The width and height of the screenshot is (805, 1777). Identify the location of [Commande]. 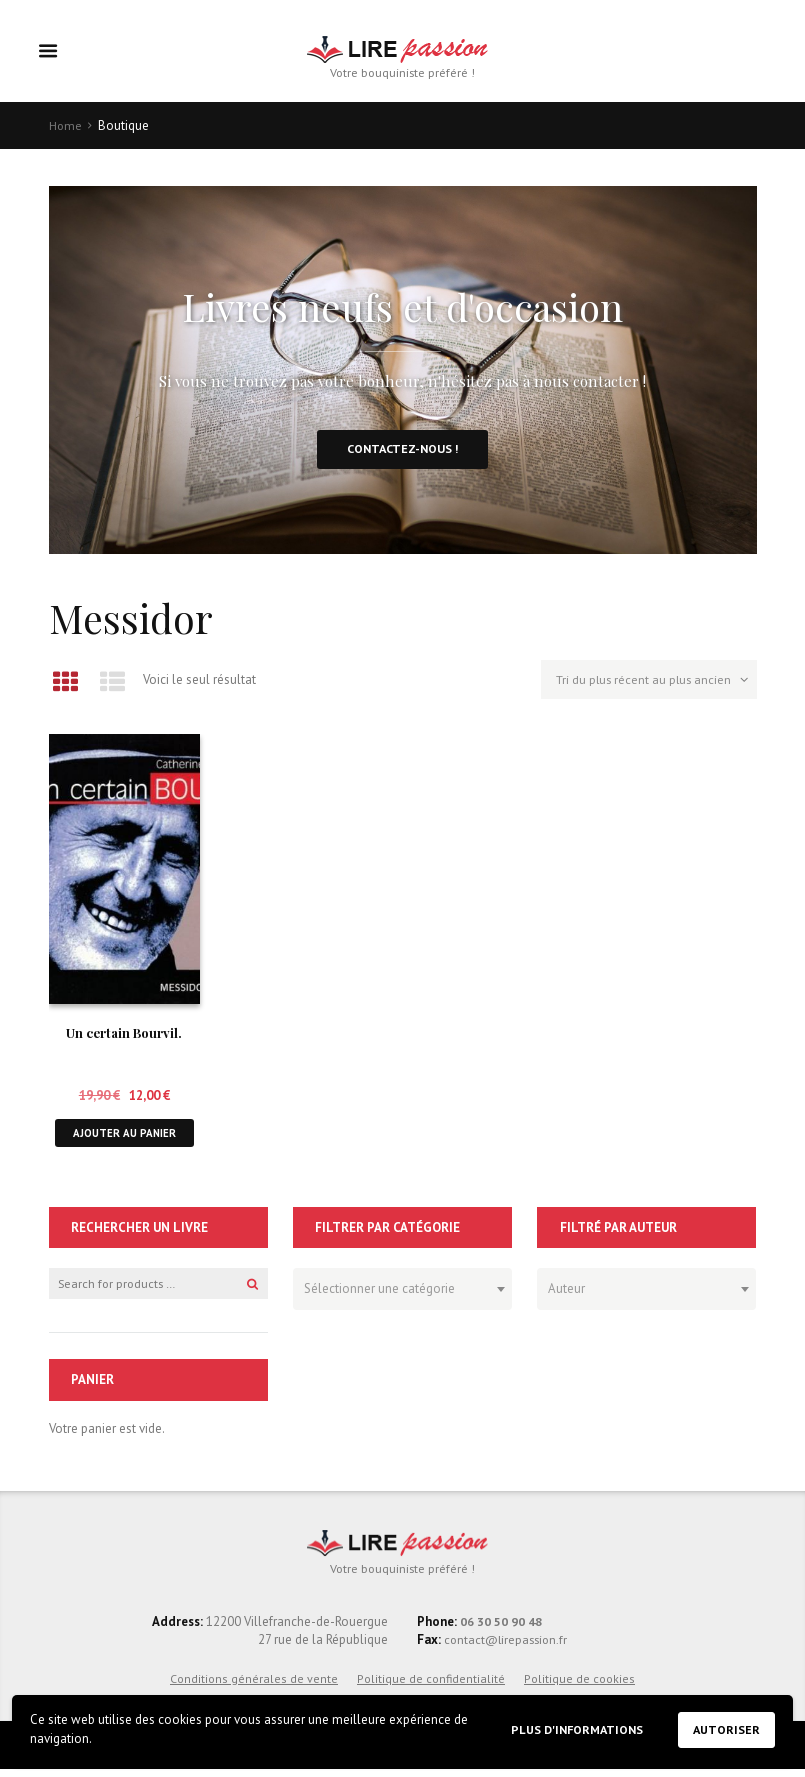
(644, 687).